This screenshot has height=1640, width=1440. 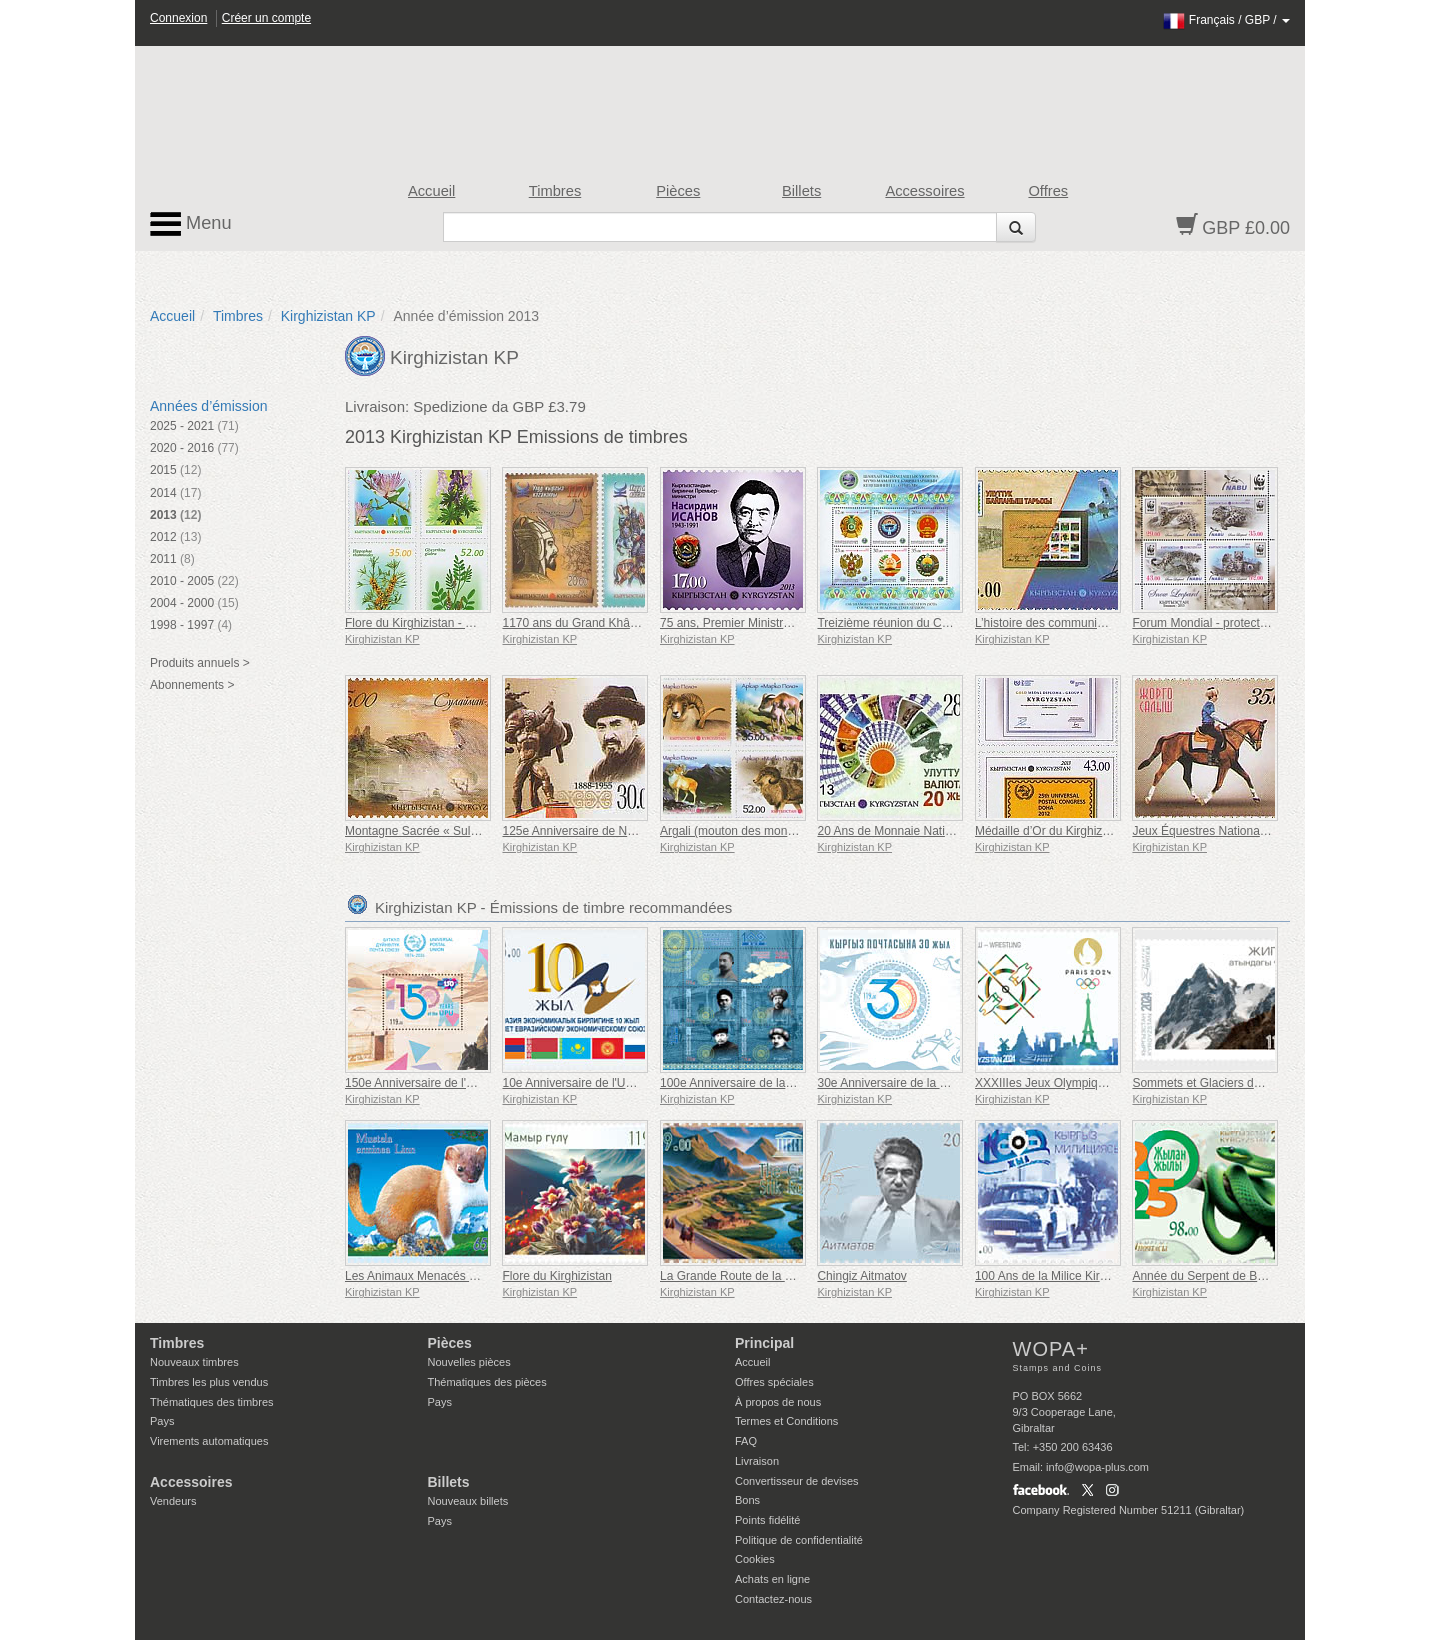 What do you see at coordinates (799, 1540) in the screenshot?
I see `Politique de confidentialité` at bounding box center [799, 1540].